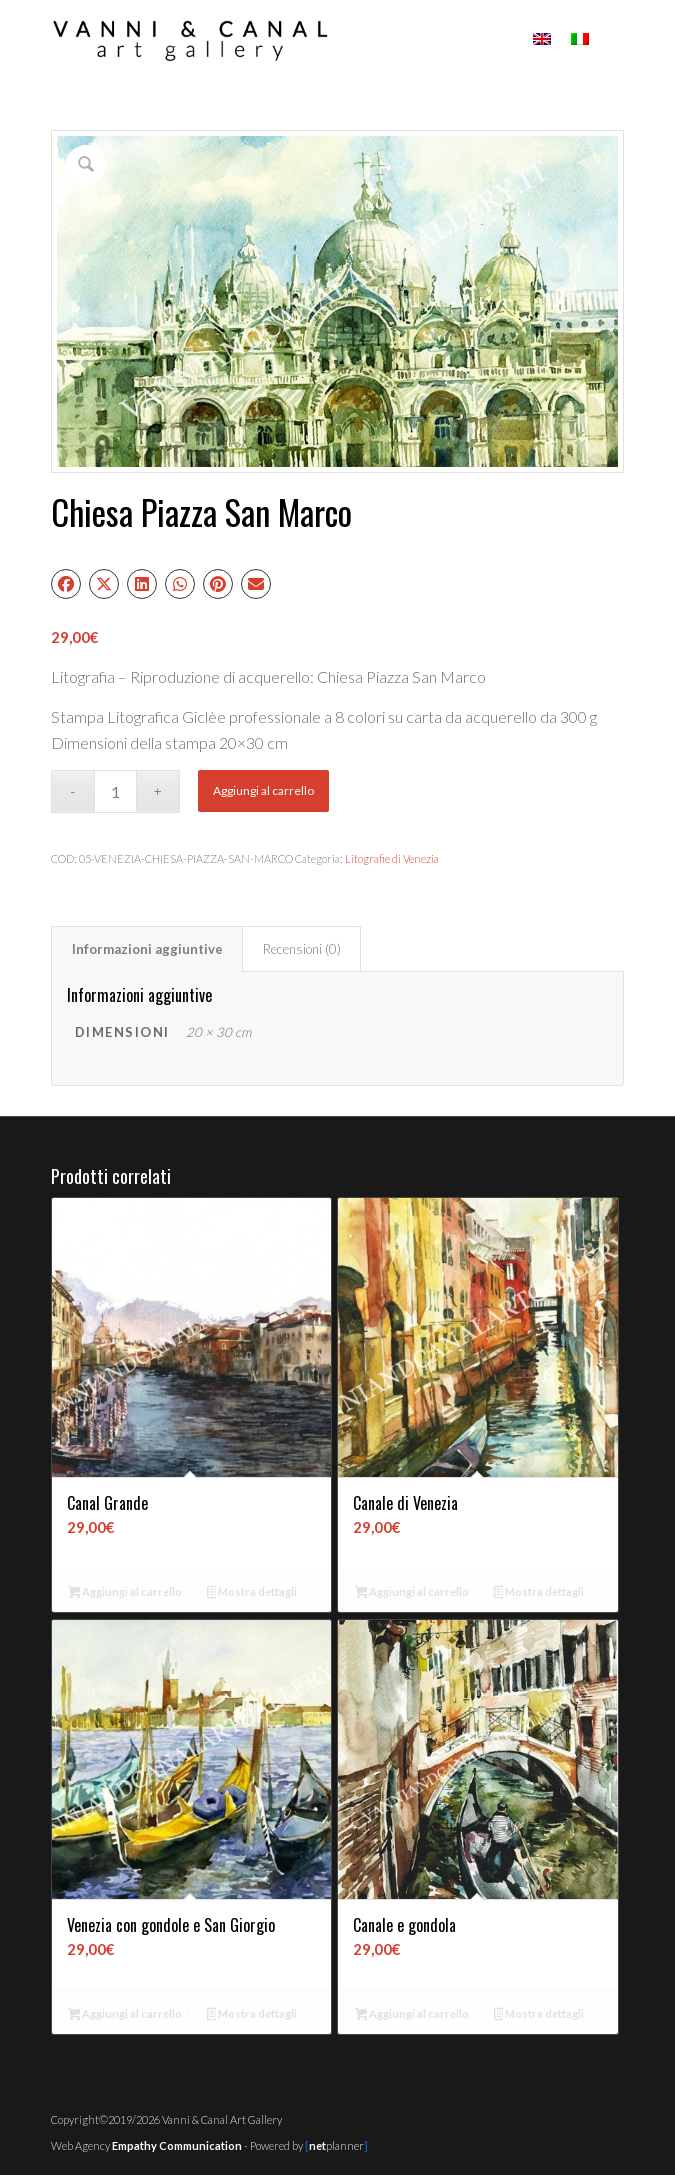 The image size is (675, 2175). Describe the element at coordinates (392, 858) in the screenshot. I see `Litografie di Venezia` at that location.